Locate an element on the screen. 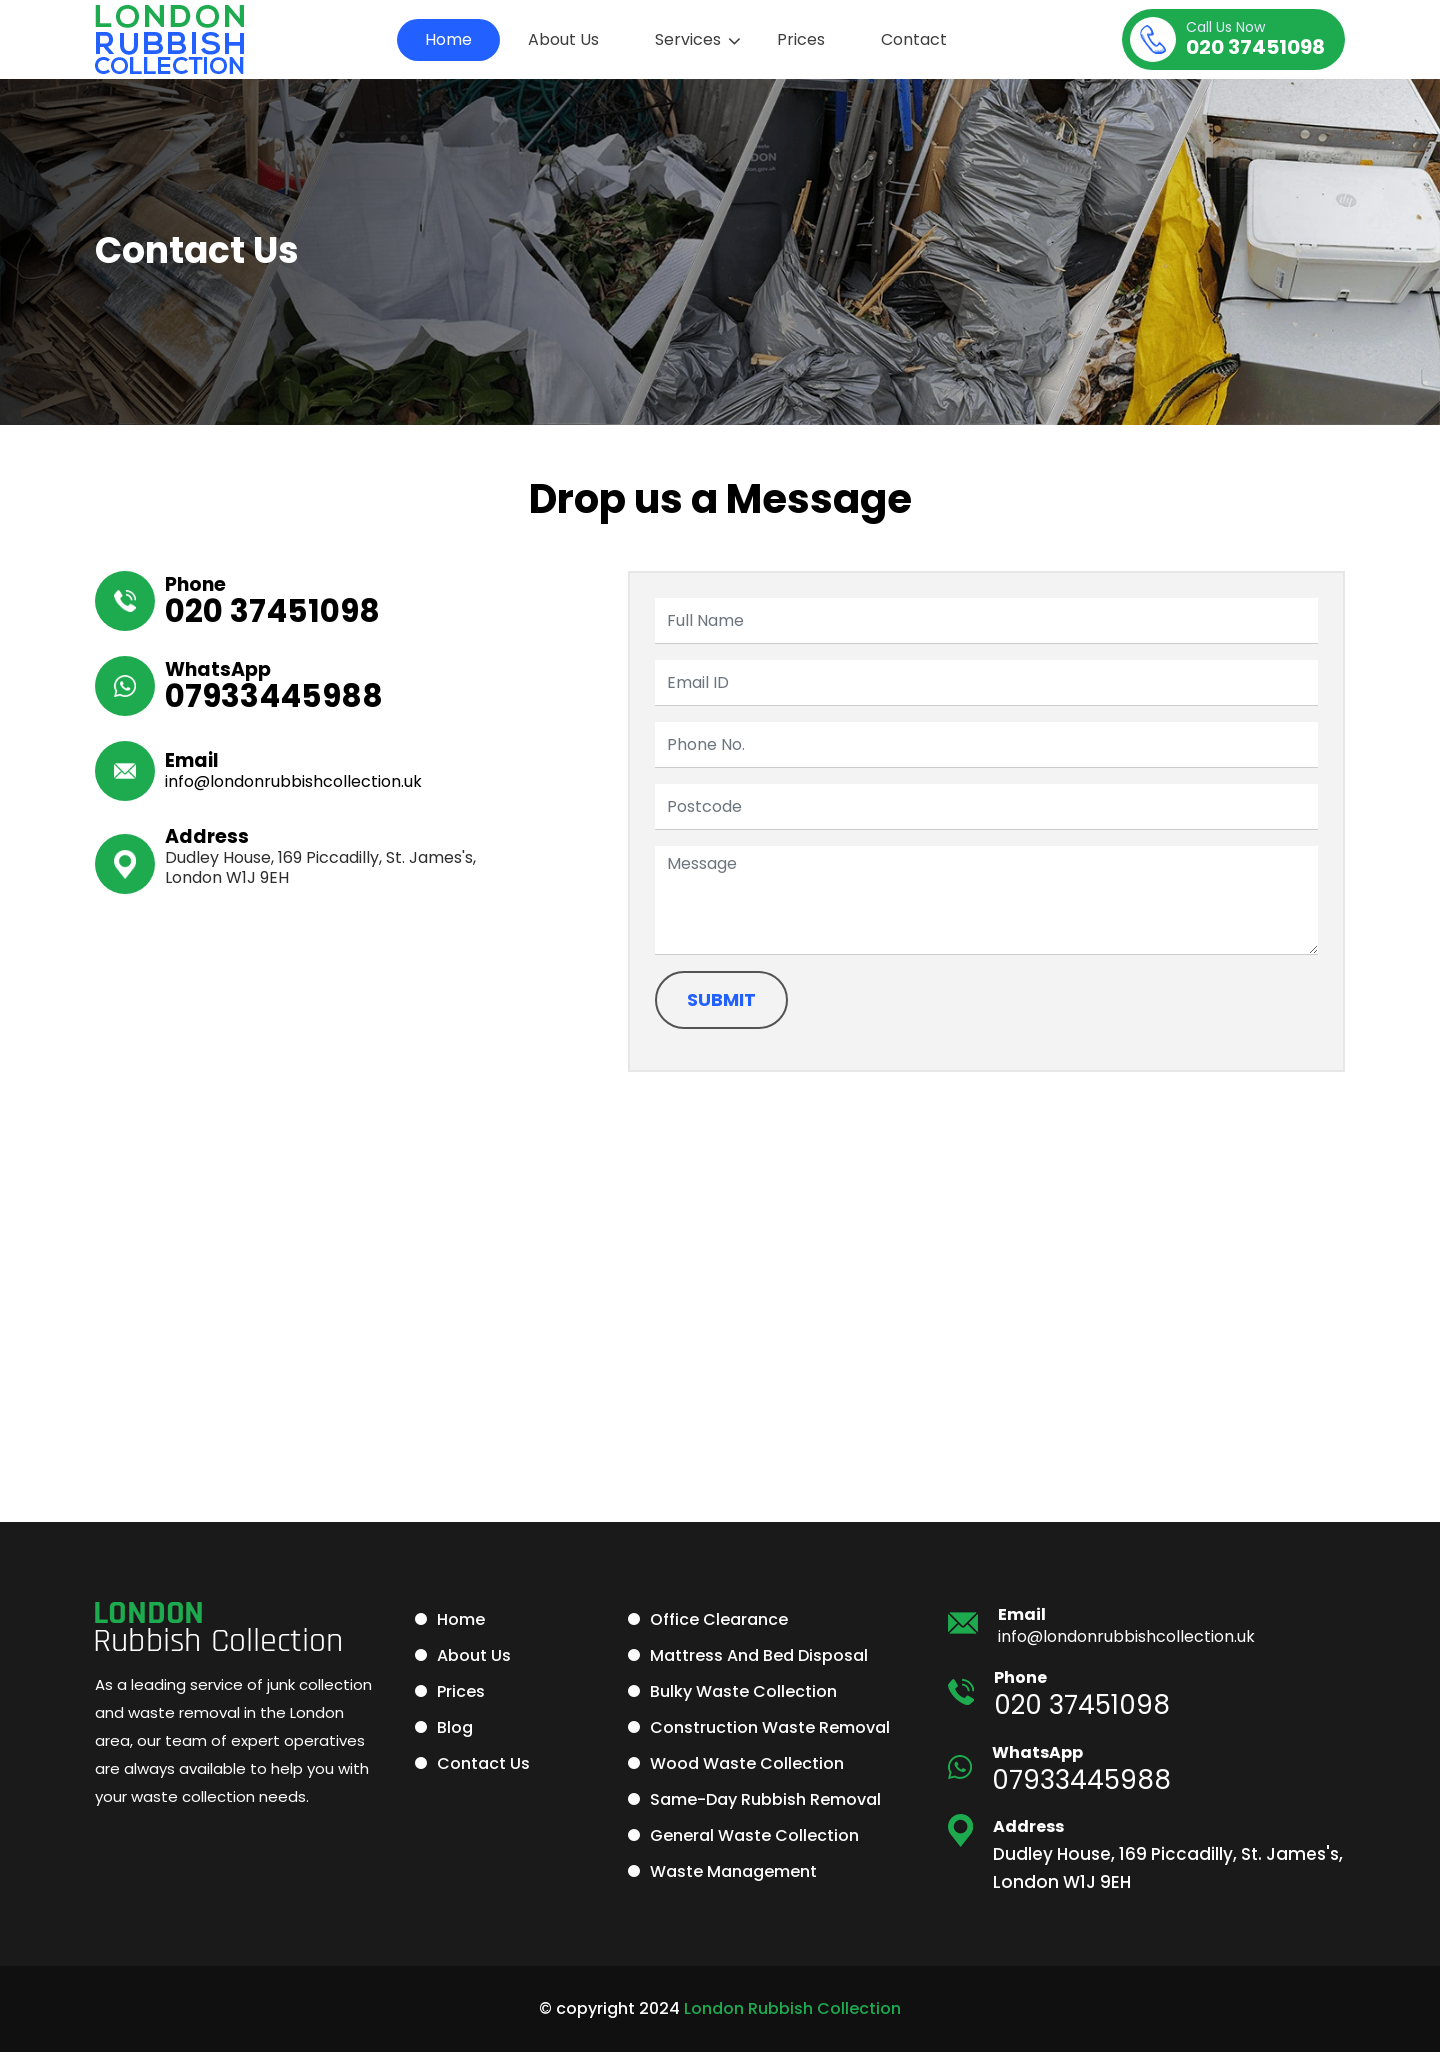 The image size is (1440, 2052). General Waste Collection is located at coordinates (754, 1835).